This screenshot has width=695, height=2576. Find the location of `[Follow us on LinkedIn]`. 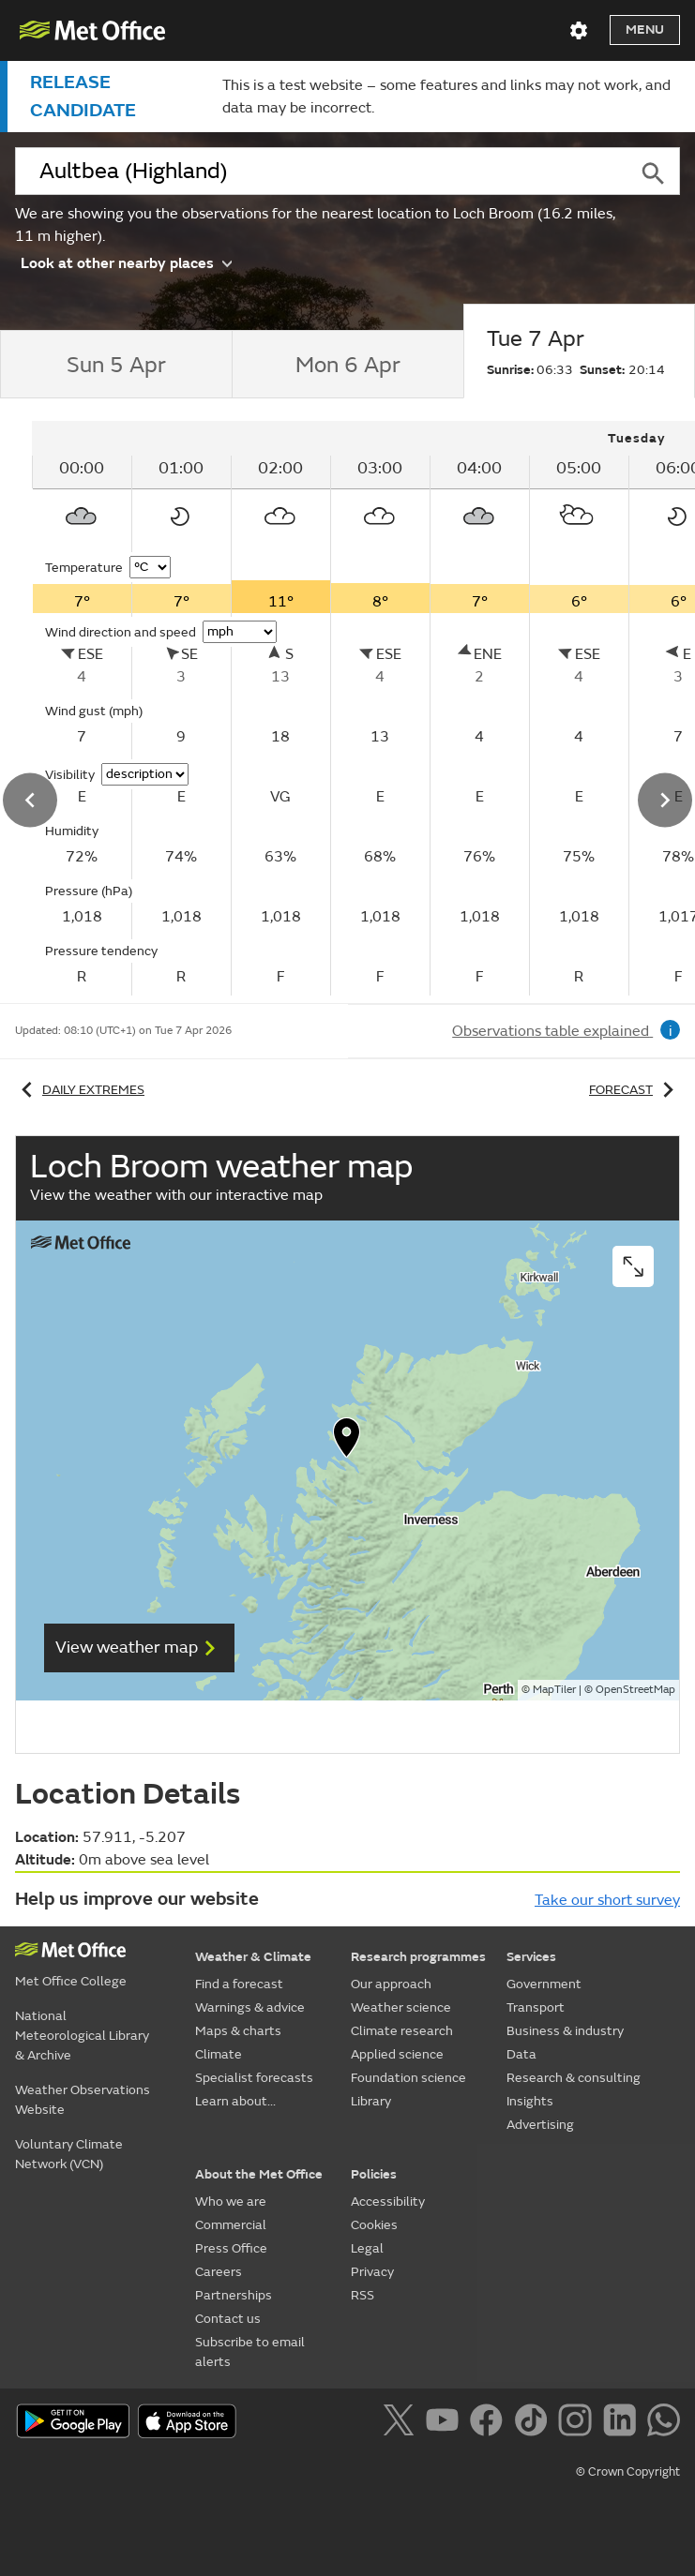

[Follow us on LinkedIn] is located at coordinates (623, 2423).